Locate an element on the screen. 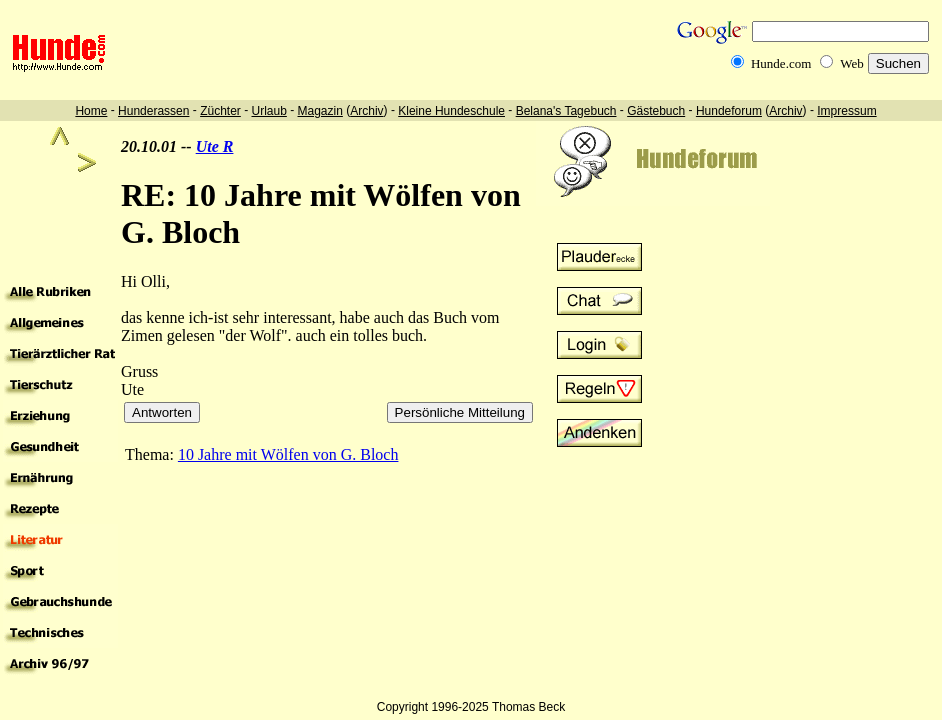 This screenshot has height=720, width=942. Ute R is located at coordinates (215, 146).